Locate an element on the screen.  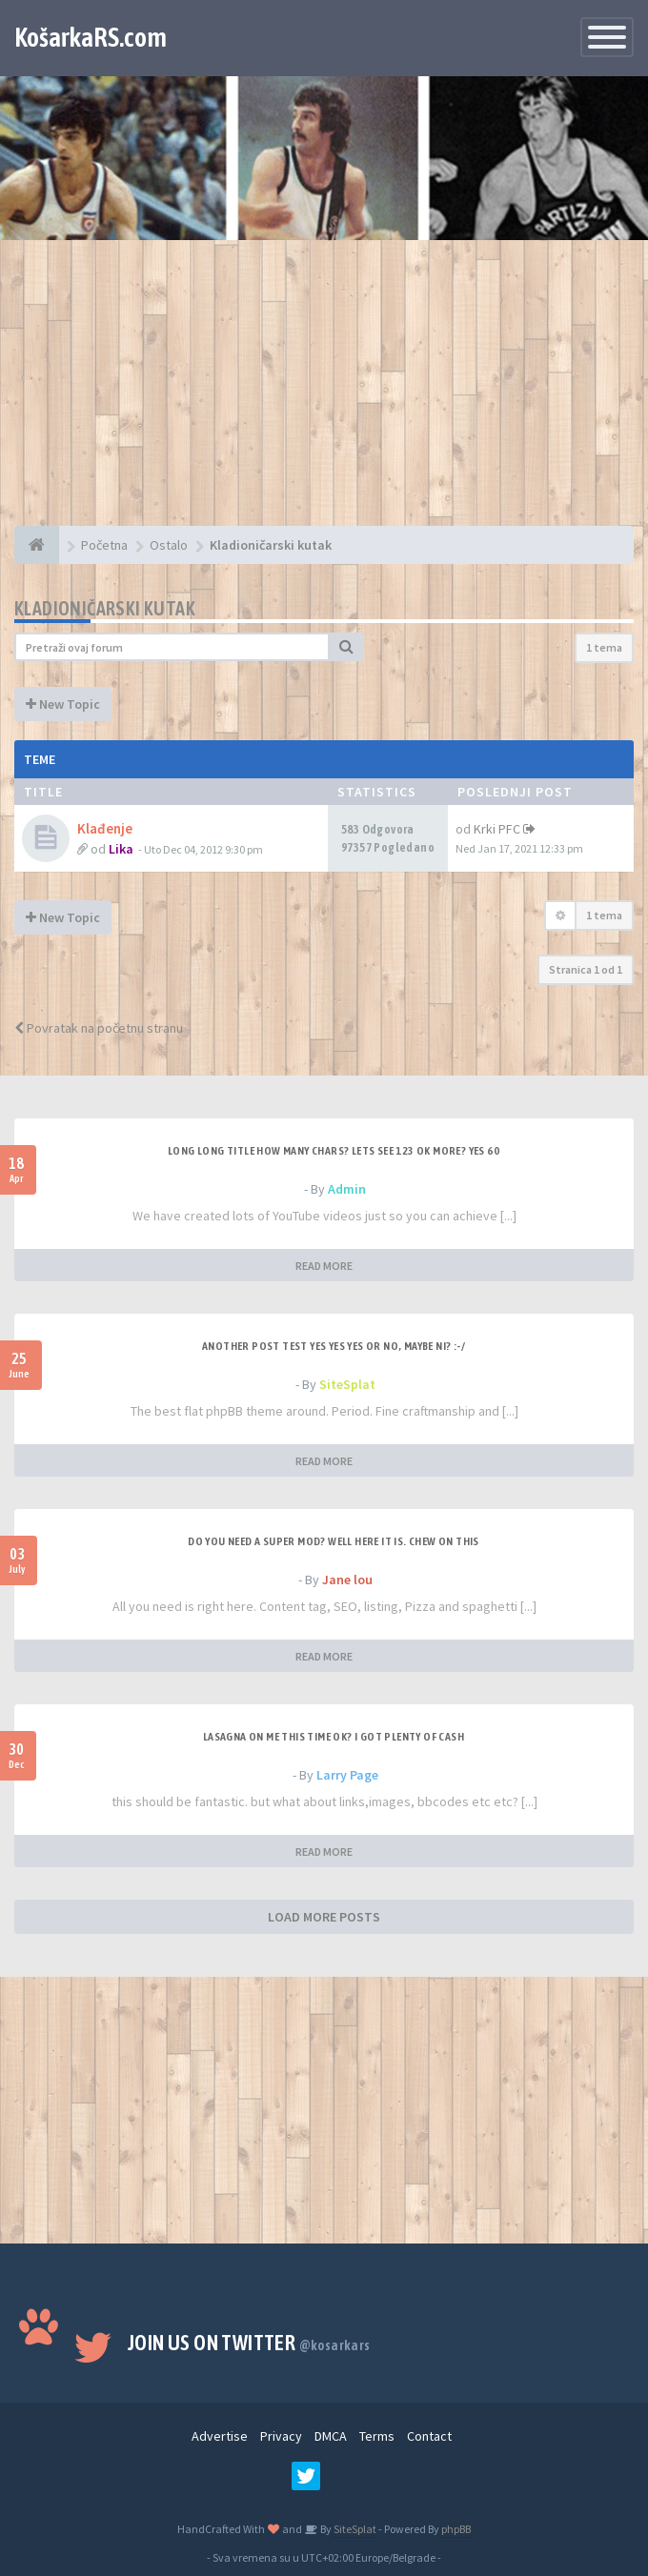
Stranica od is located at coordinates (585, 969).